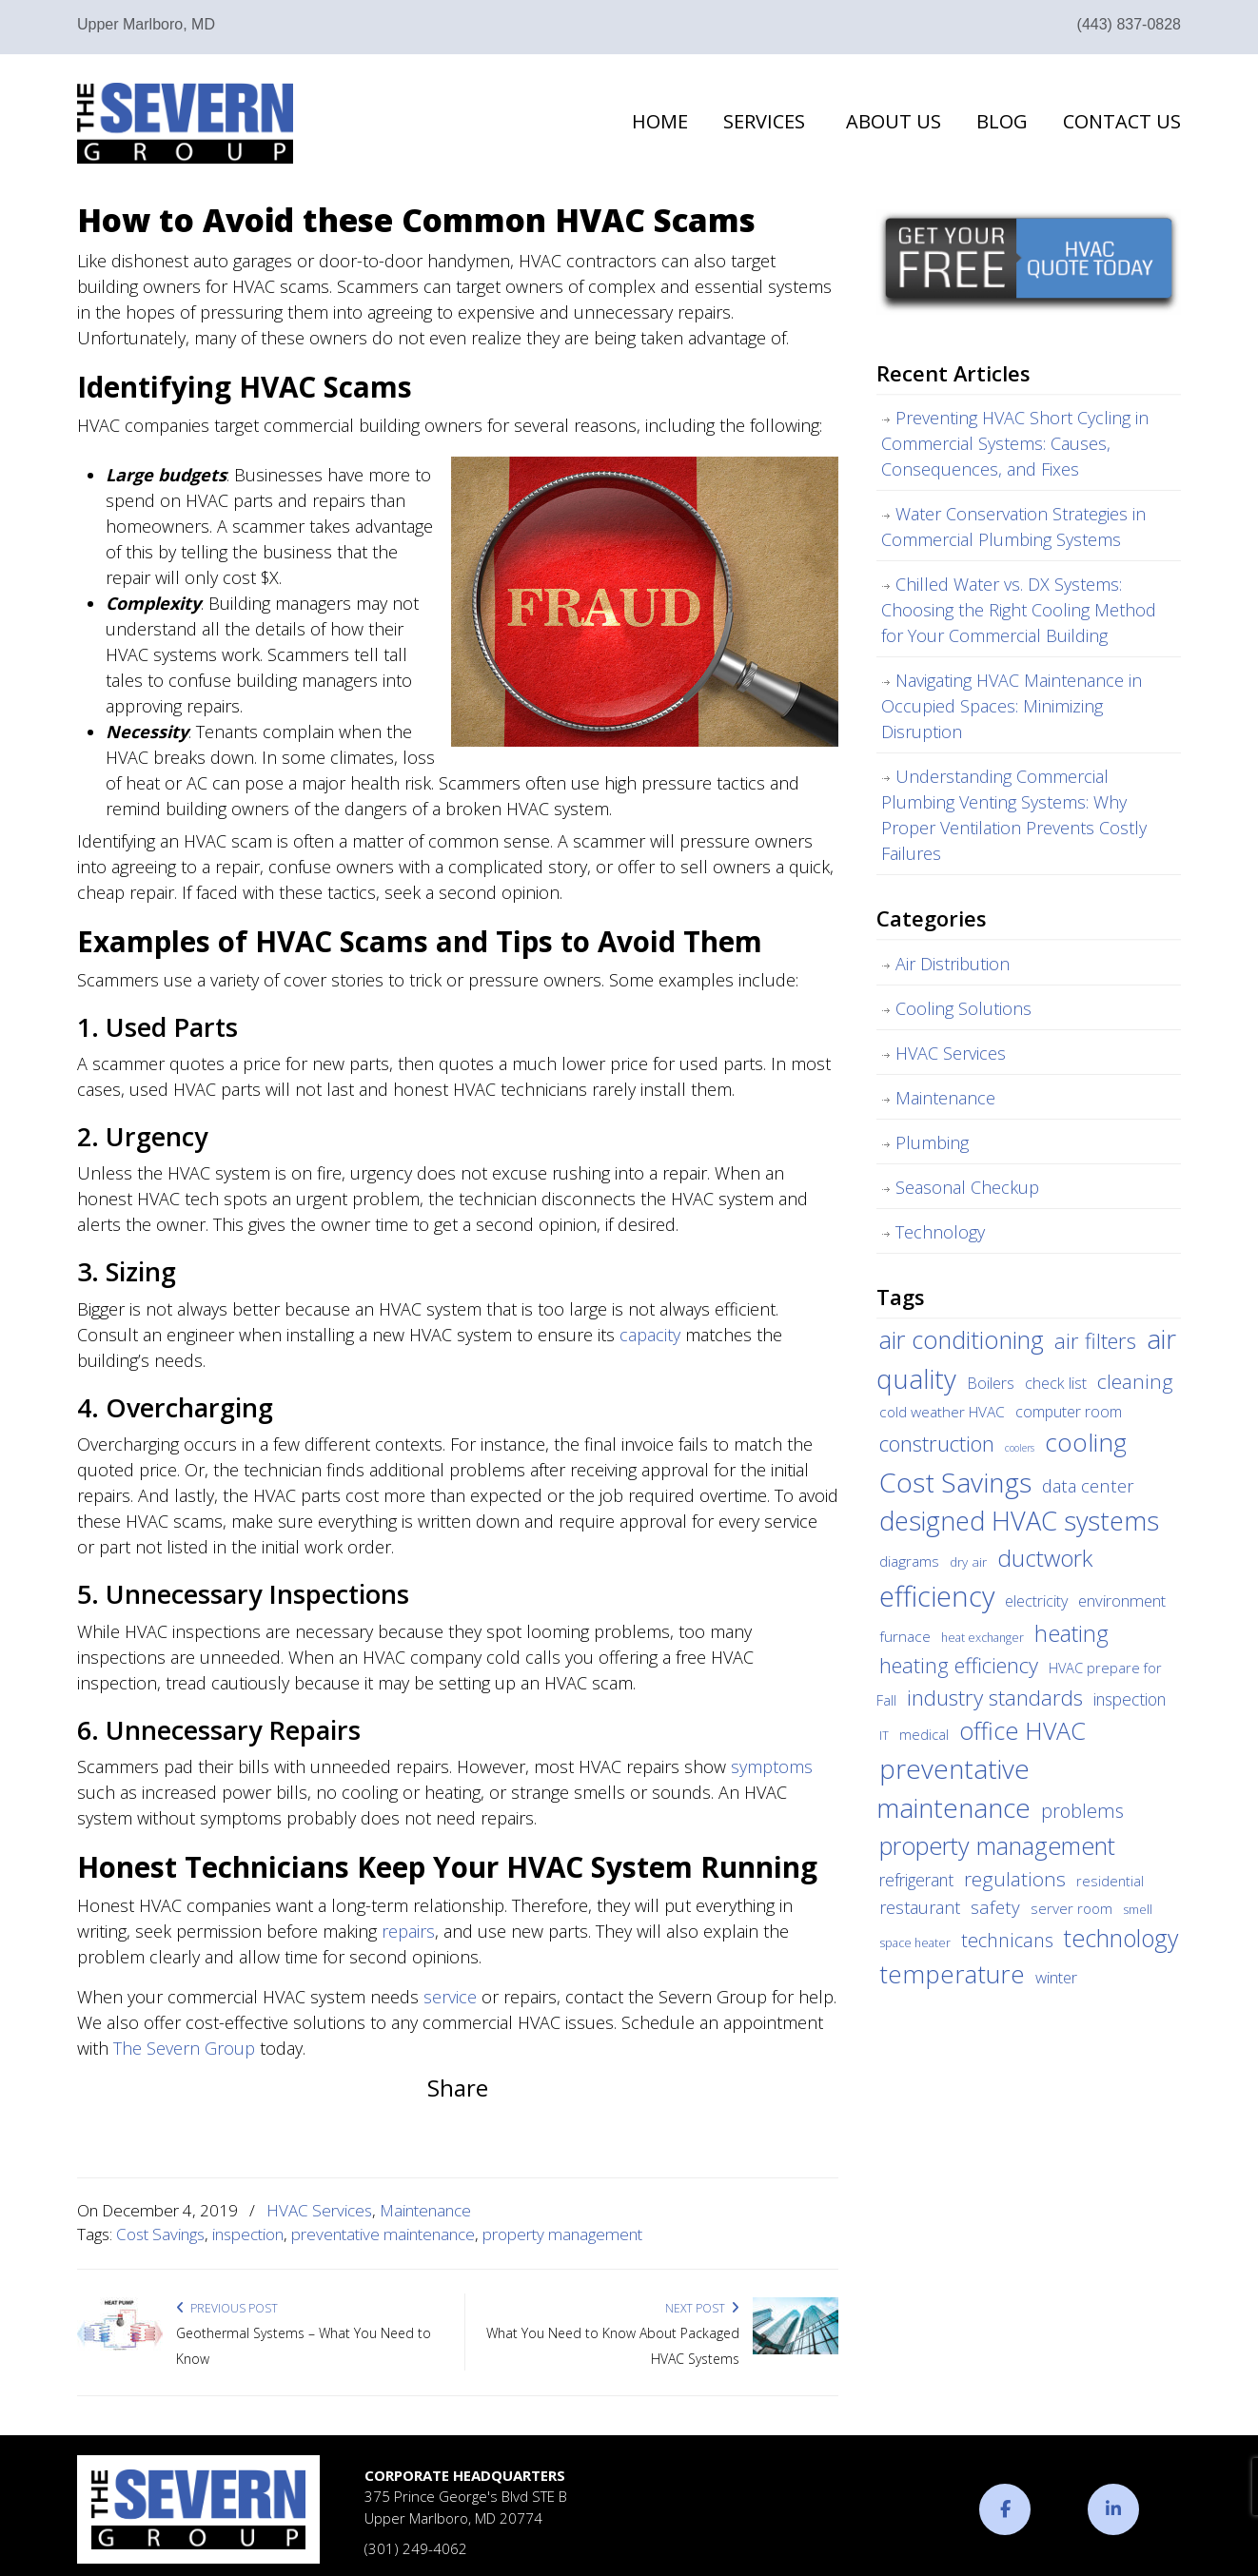 Image resolution: width=1258 pixels, height=2576 pixels. What do you see at coordinates (450, 1996) in the screenshot?
I see `service` at bounding box center [450, 1996].